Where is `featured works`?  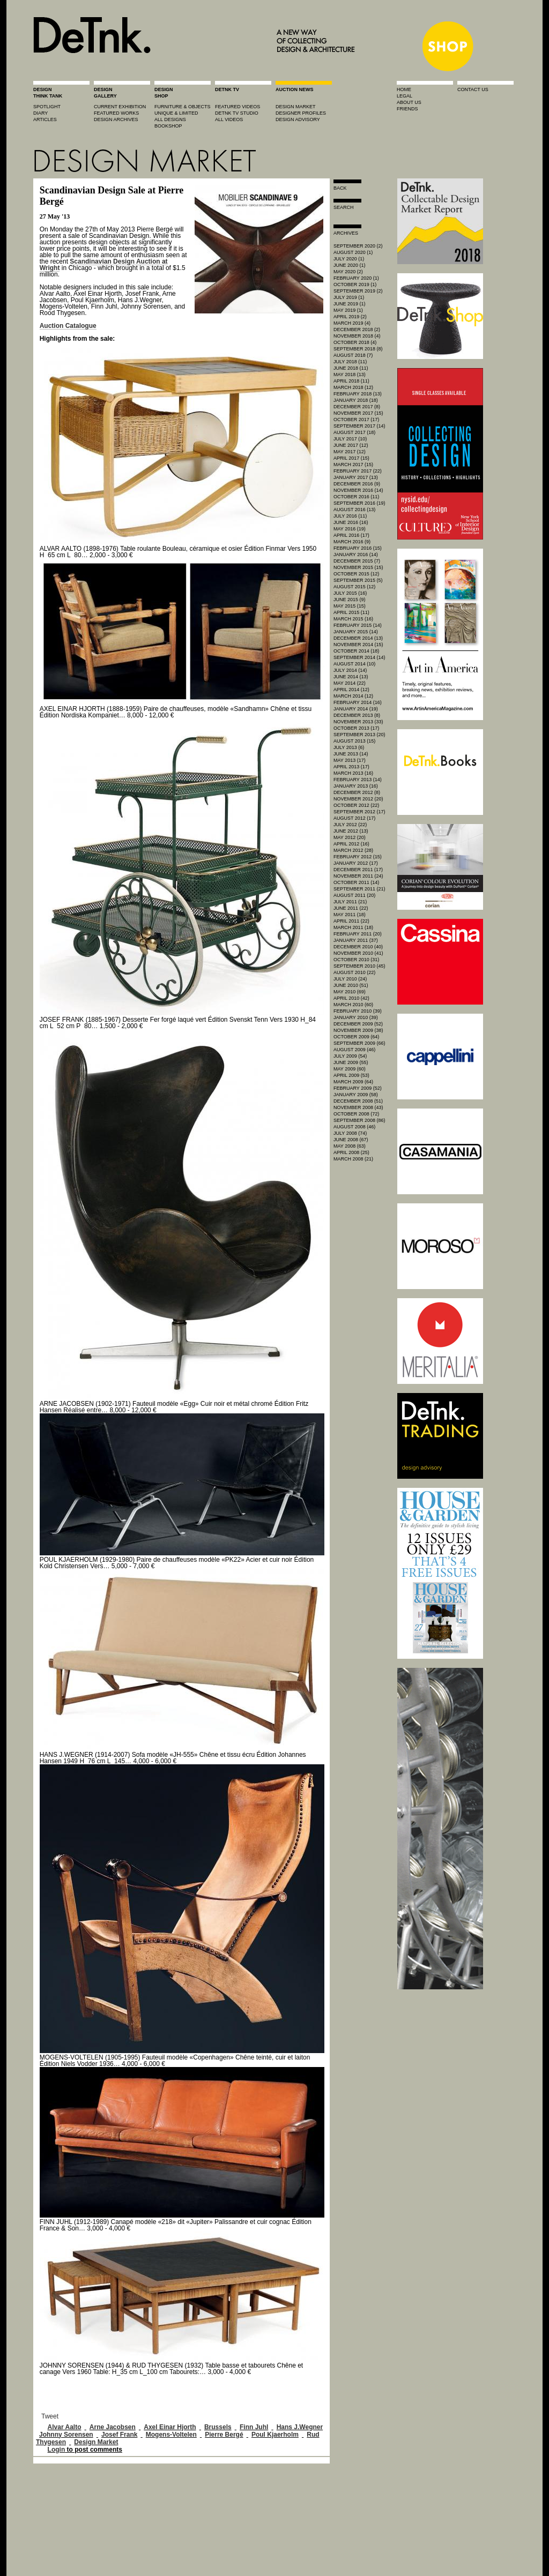
featured works is located at coordinates (116, 113).